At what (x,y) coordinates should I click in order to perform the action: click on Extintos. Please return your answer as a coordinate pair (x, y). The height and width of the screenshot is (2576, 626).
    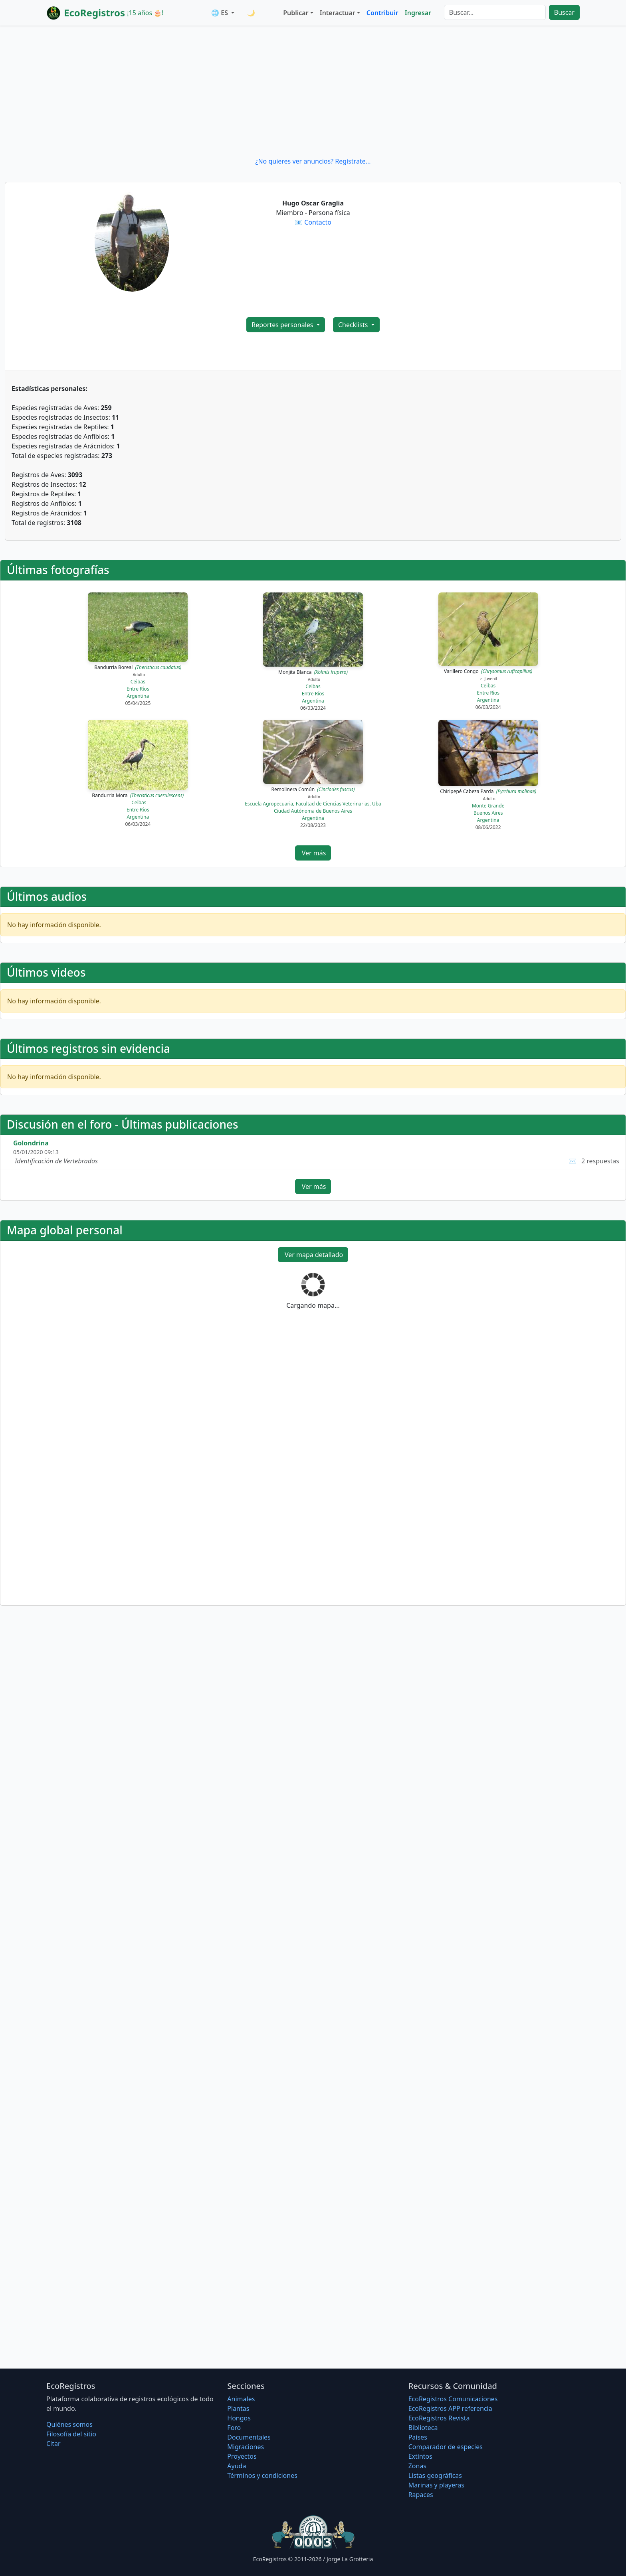
    Looking at the image, I should click on (420, 2456).